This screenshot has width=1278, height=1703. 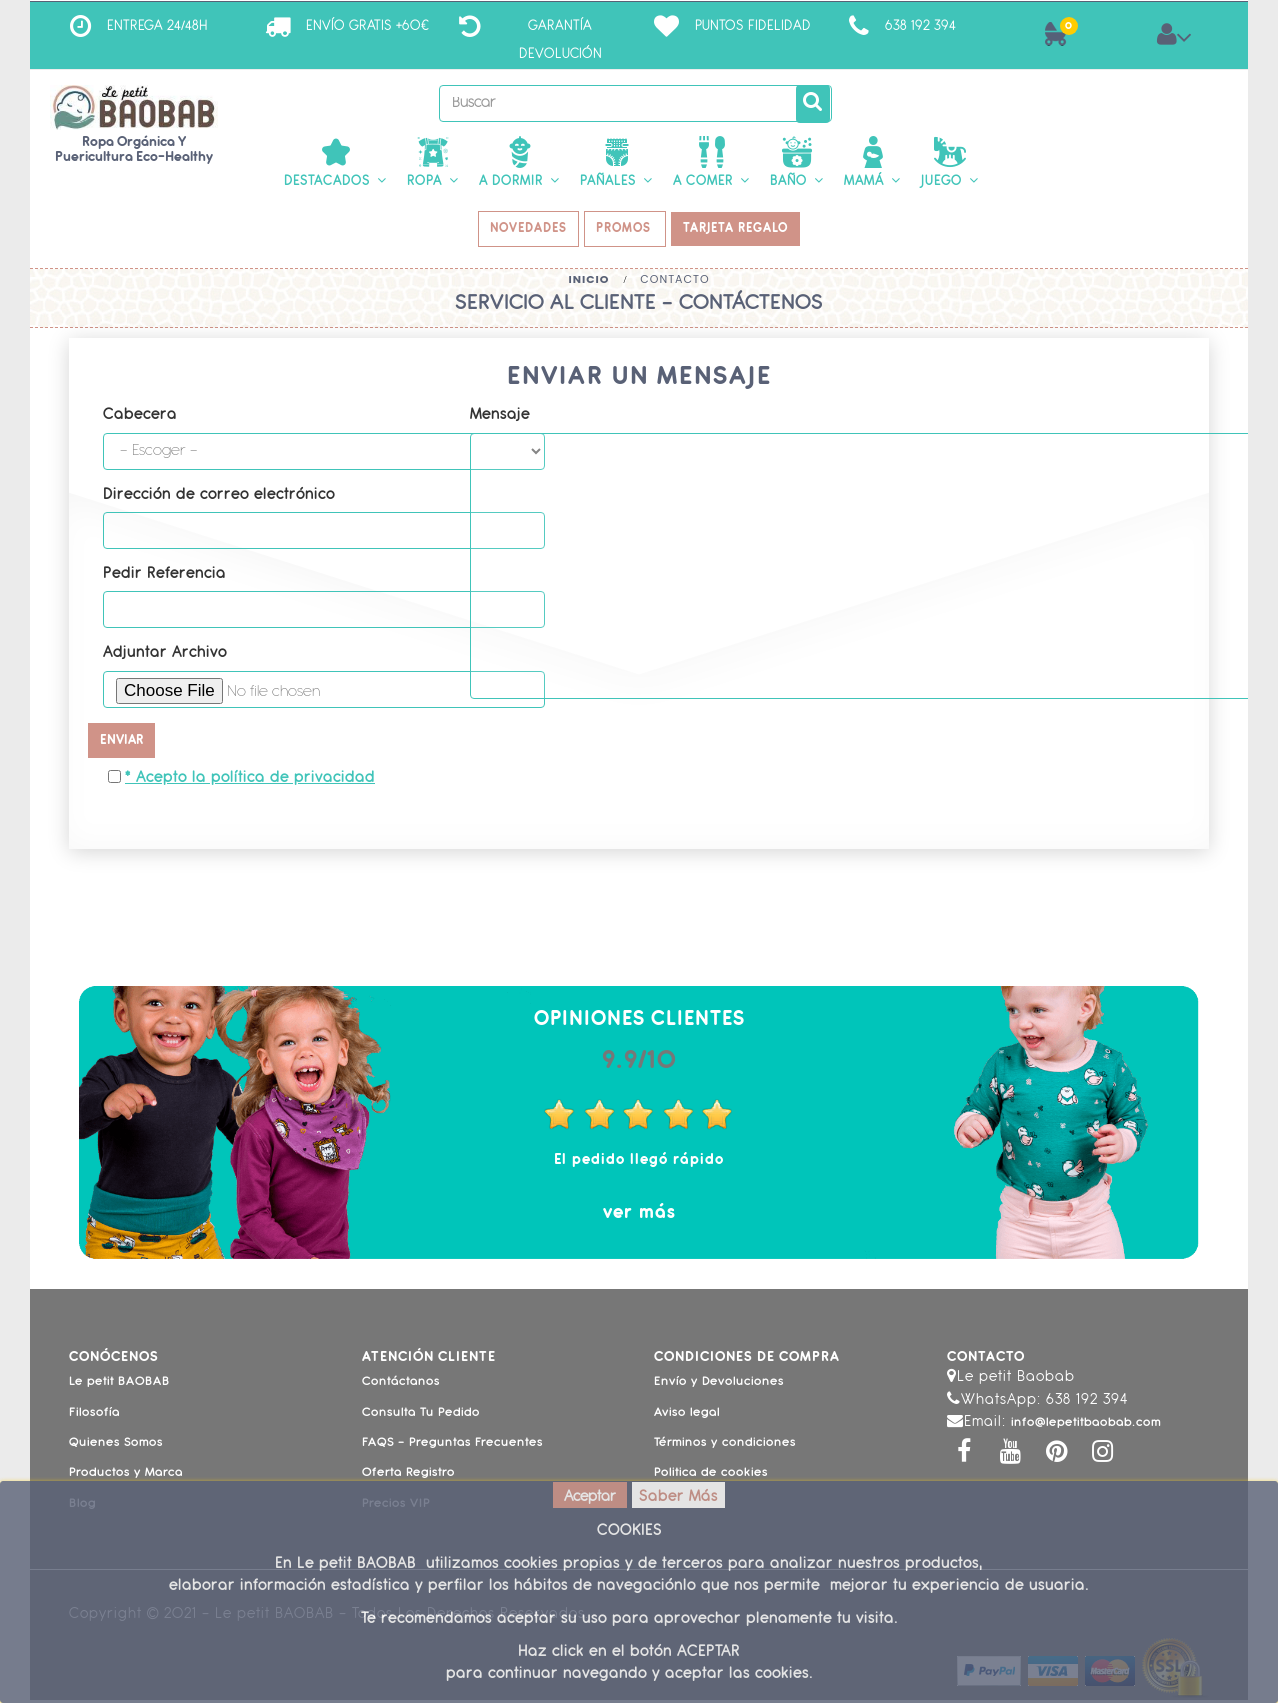 I want to click on Quienes Somos, so click(x=116, y=1446).